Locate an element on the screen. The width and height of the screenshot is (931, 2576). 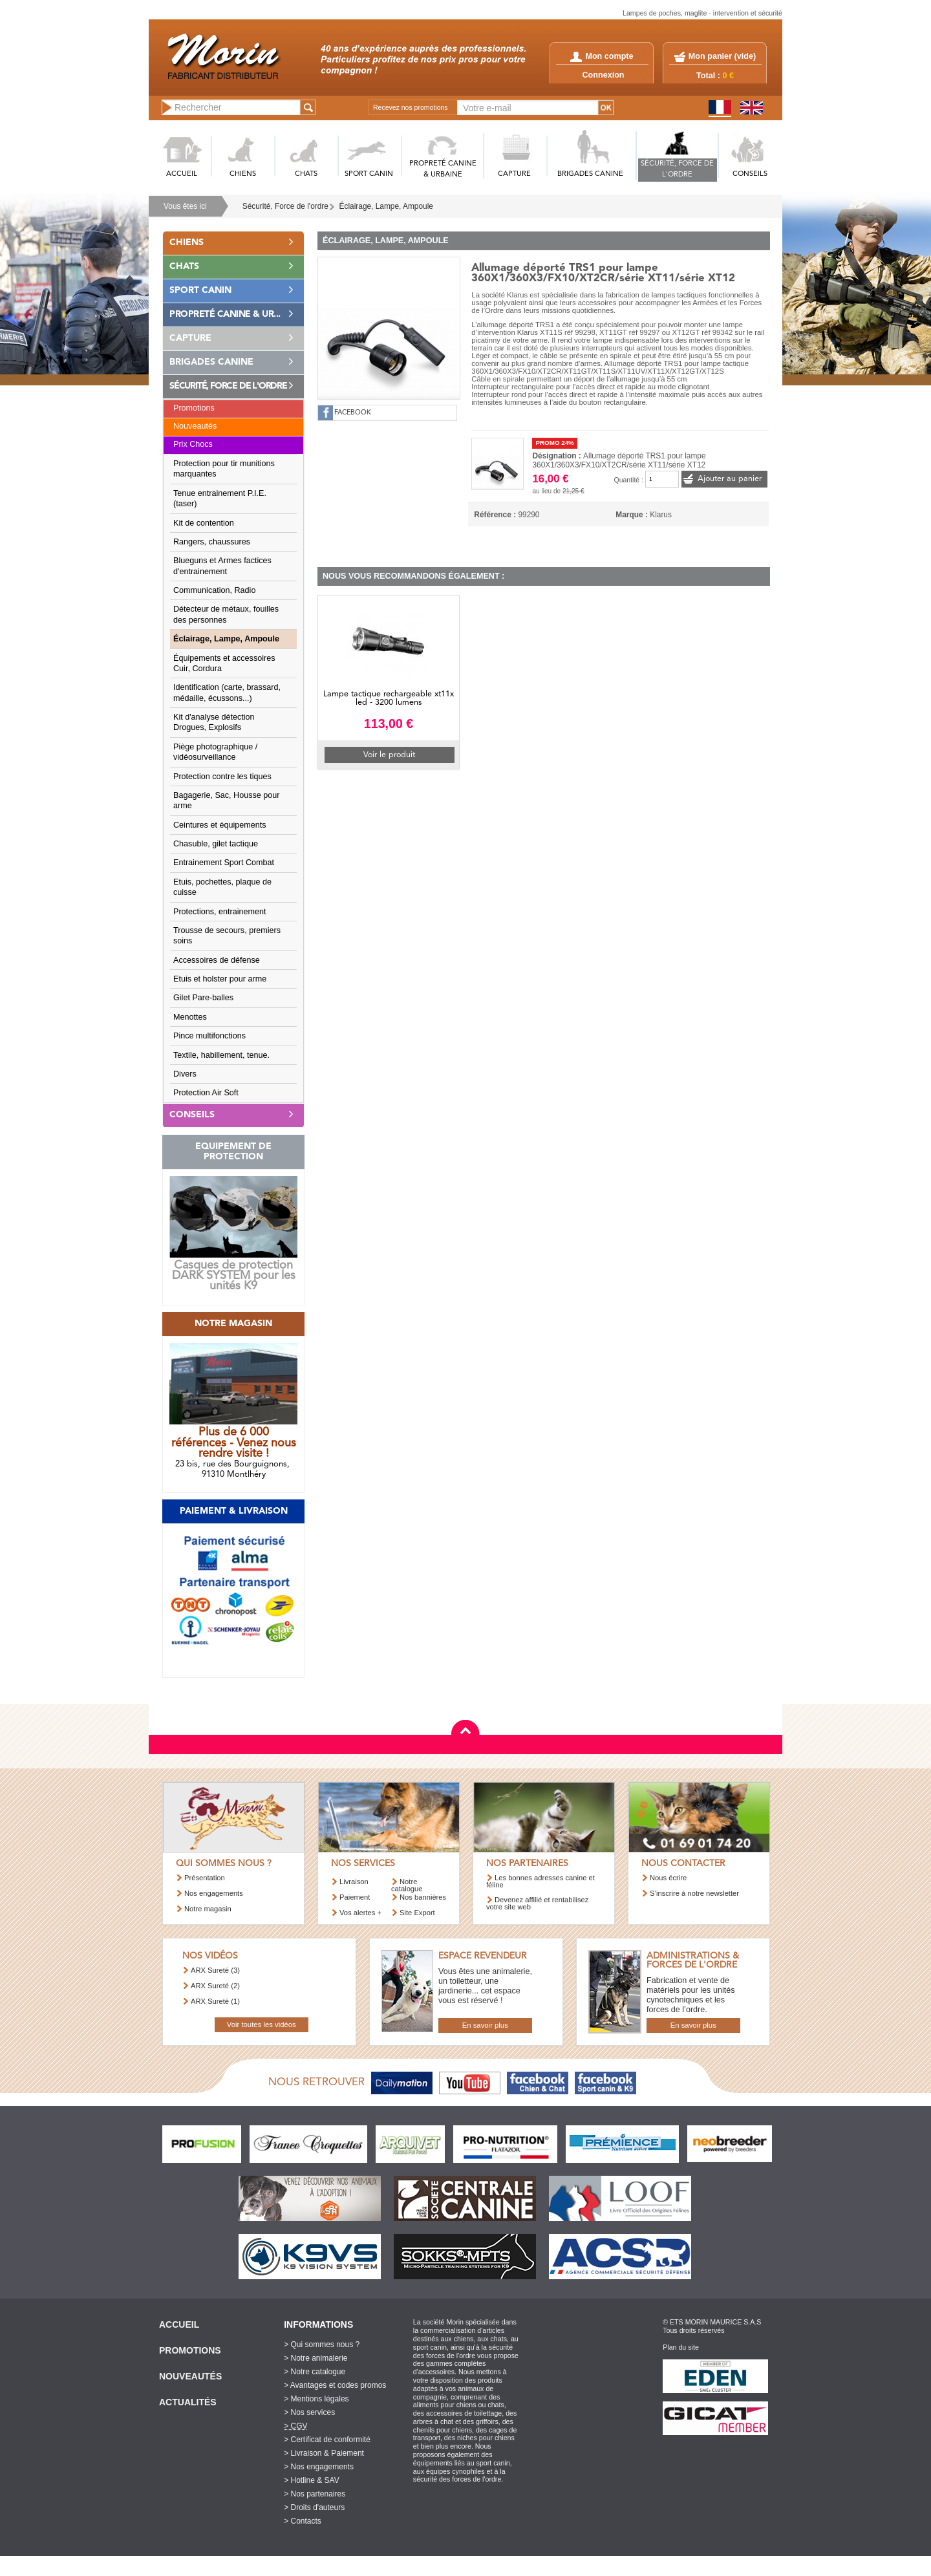
Total : is located at coordinates (715, 75).